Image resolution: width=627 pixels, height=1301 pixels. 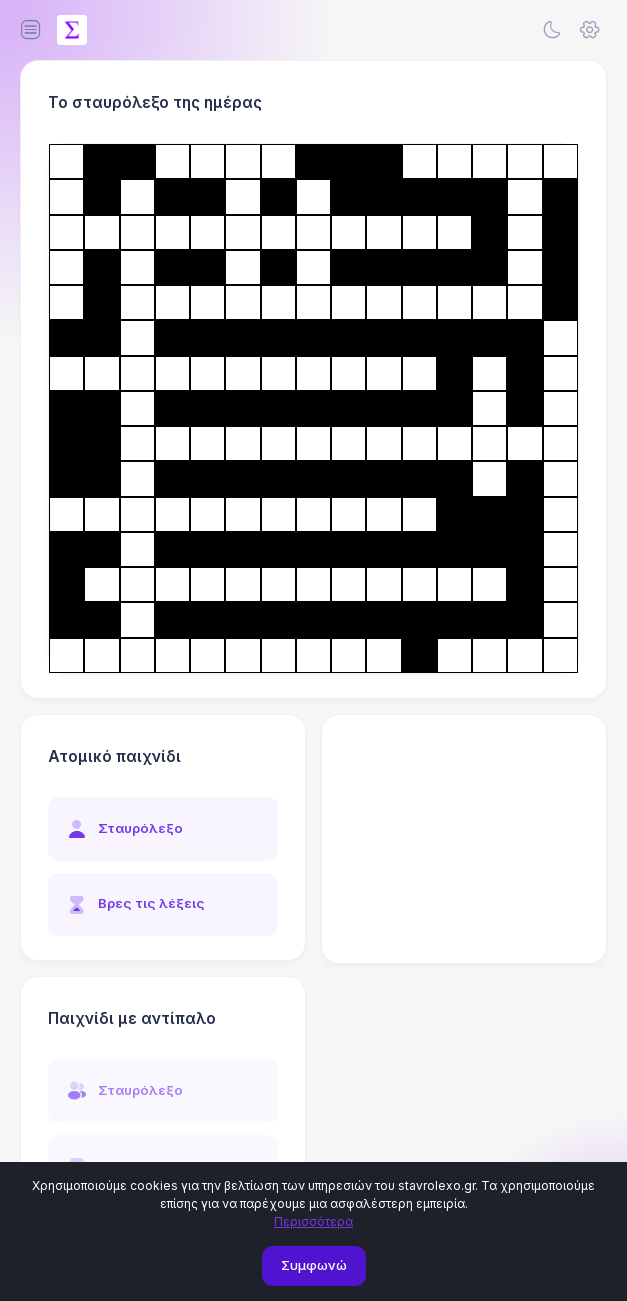 What do you see at coordinates (314, 1265) in the screenshot?
I see `Συμφωνώ` at bounding box center [314, 1265].